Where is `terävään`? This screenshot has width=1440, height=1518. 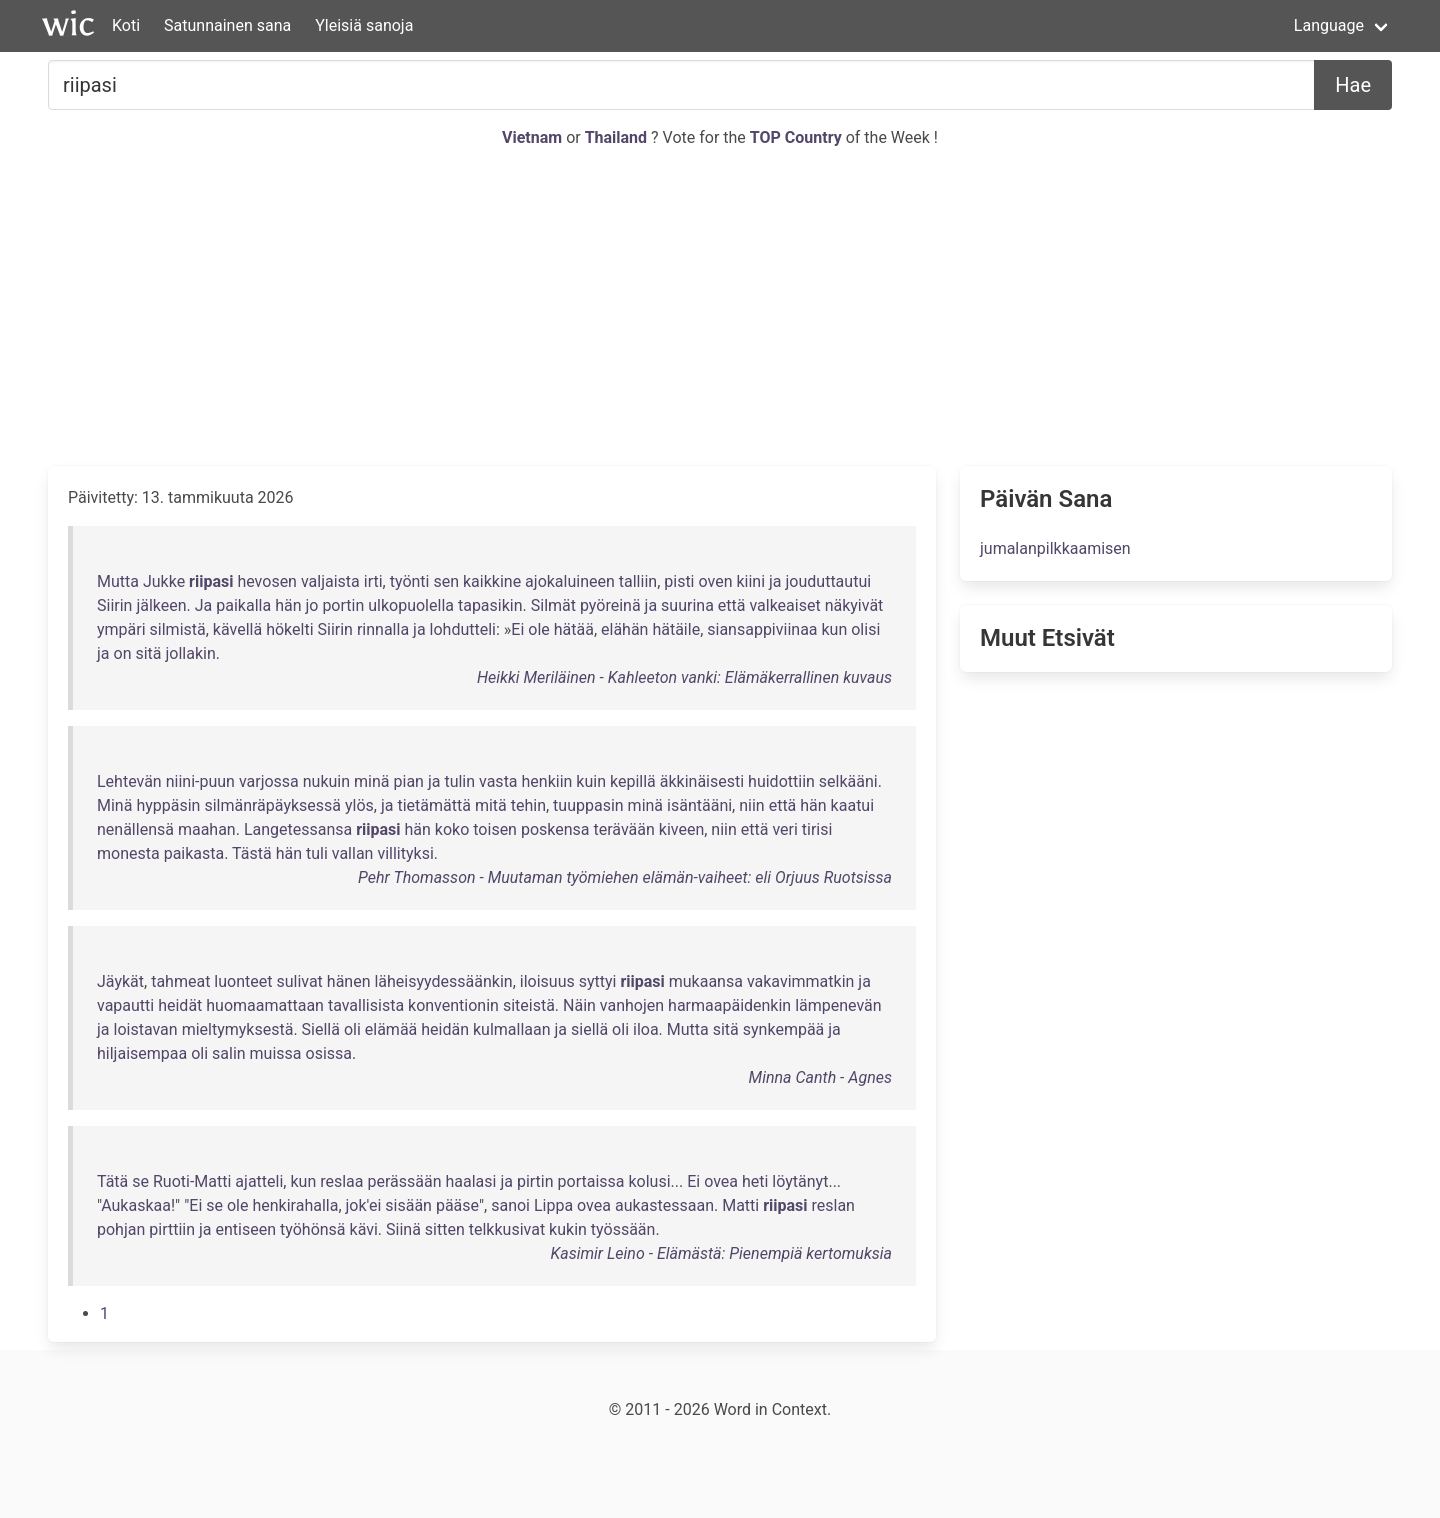 terävään is located at coordinates (624, 829).